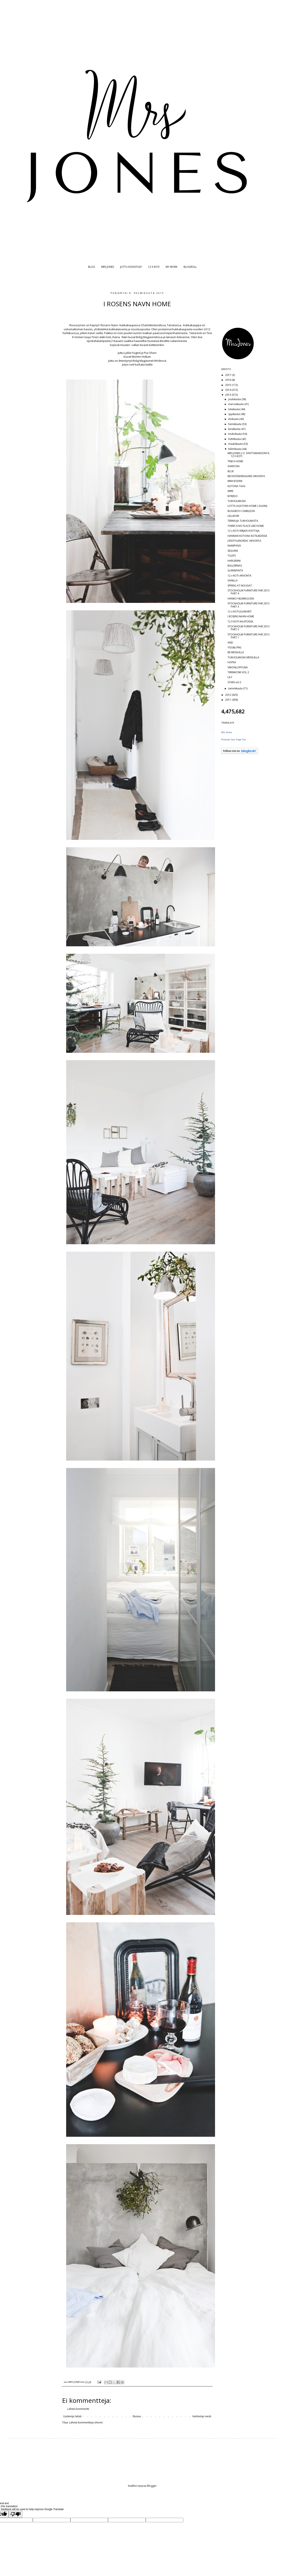  Describe the element at coordinates (131, 267) in the screenshot. I see `JUTTU KODISTASI?` at that location.